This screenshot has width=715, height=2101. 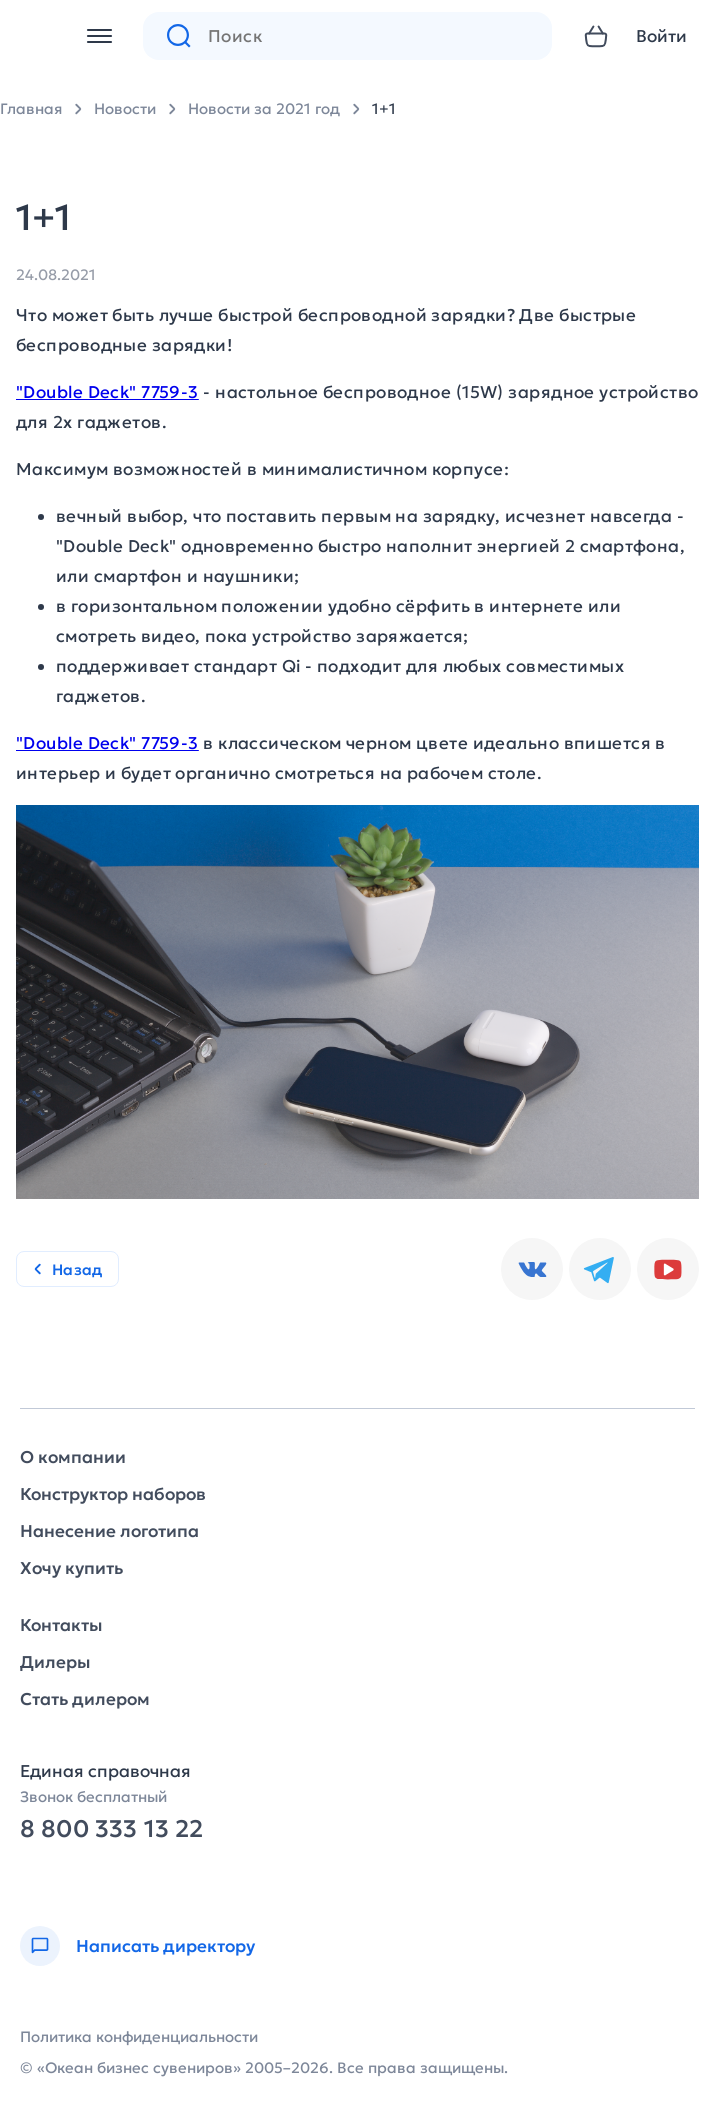 I want to click on "Double Deck" 7759-3, so click(x=107, y=392).